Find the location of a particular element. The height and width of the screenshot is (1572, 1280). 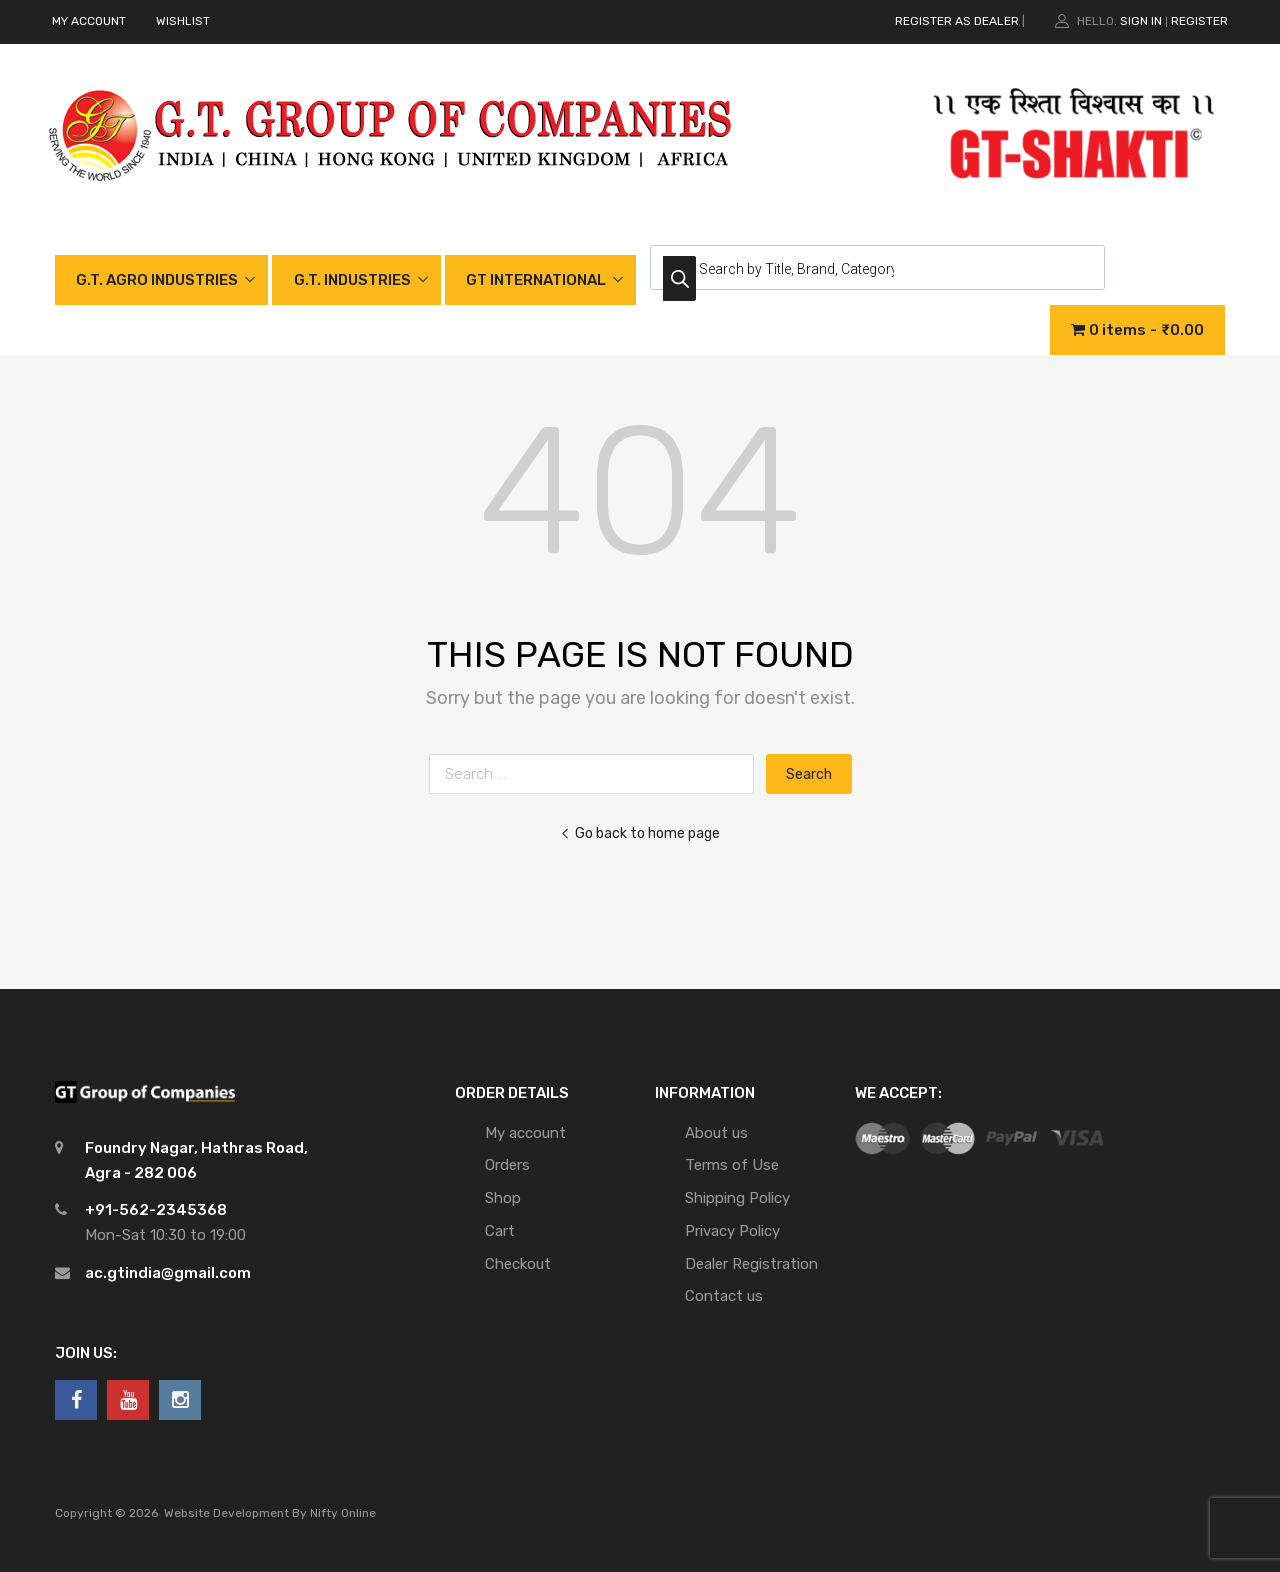

Orders is located at coordinates (507, 1165).